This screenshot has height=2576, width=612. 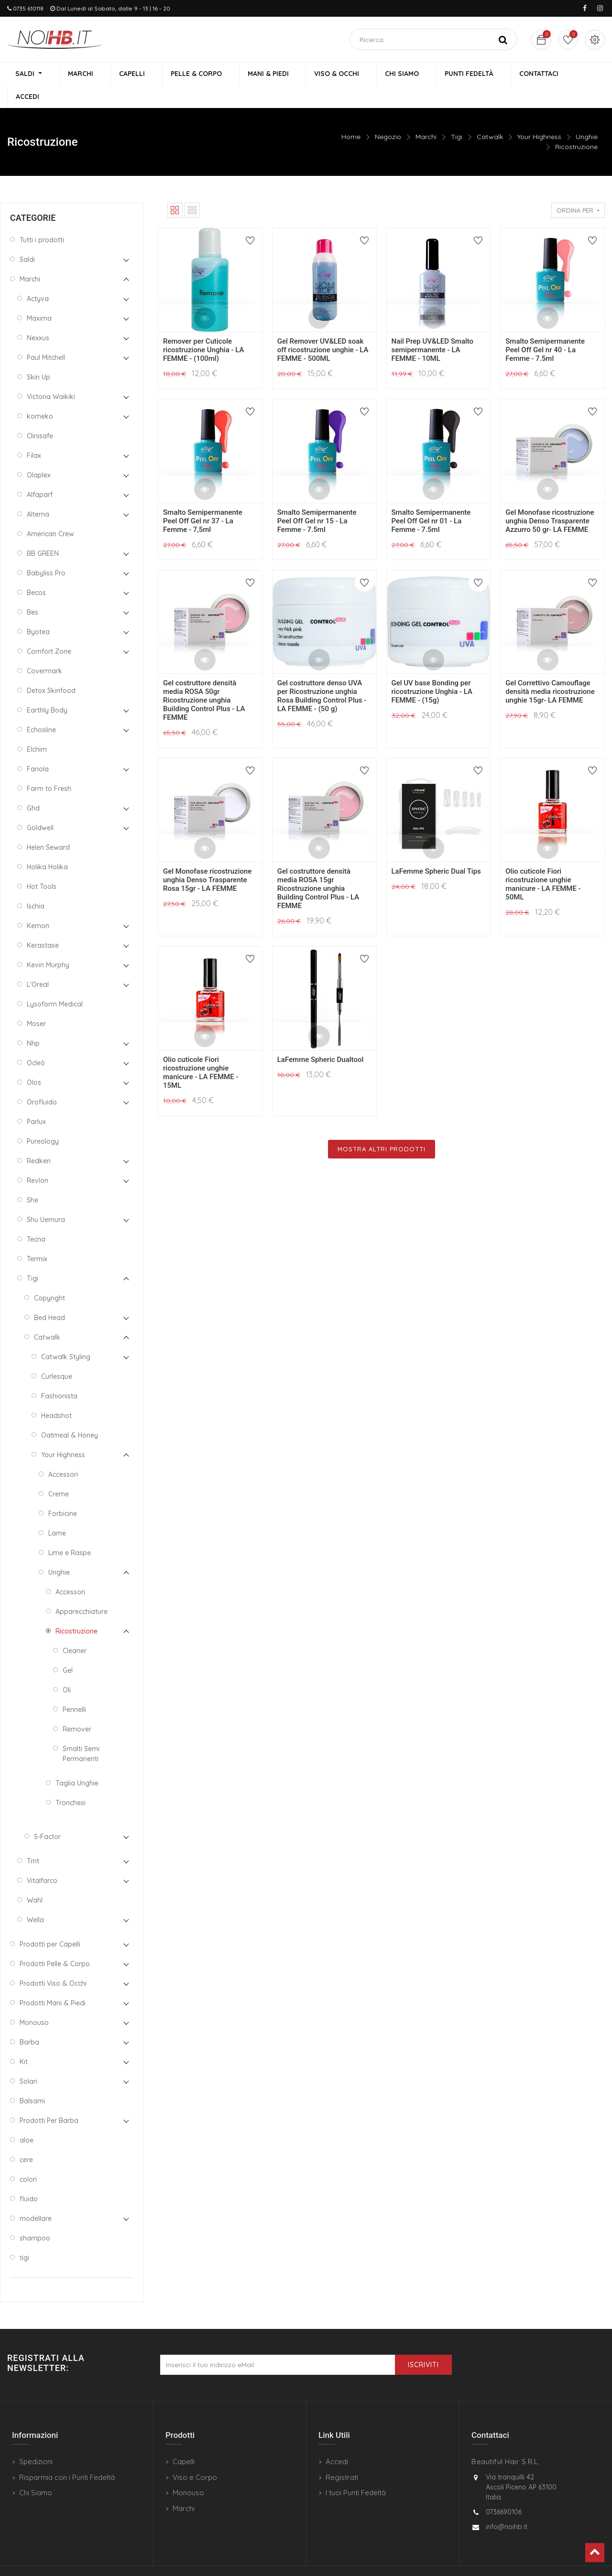 What do you see at coordinates (35, 884) in the screenshot?
I see `Ischia` at bounding box center [35, 884].